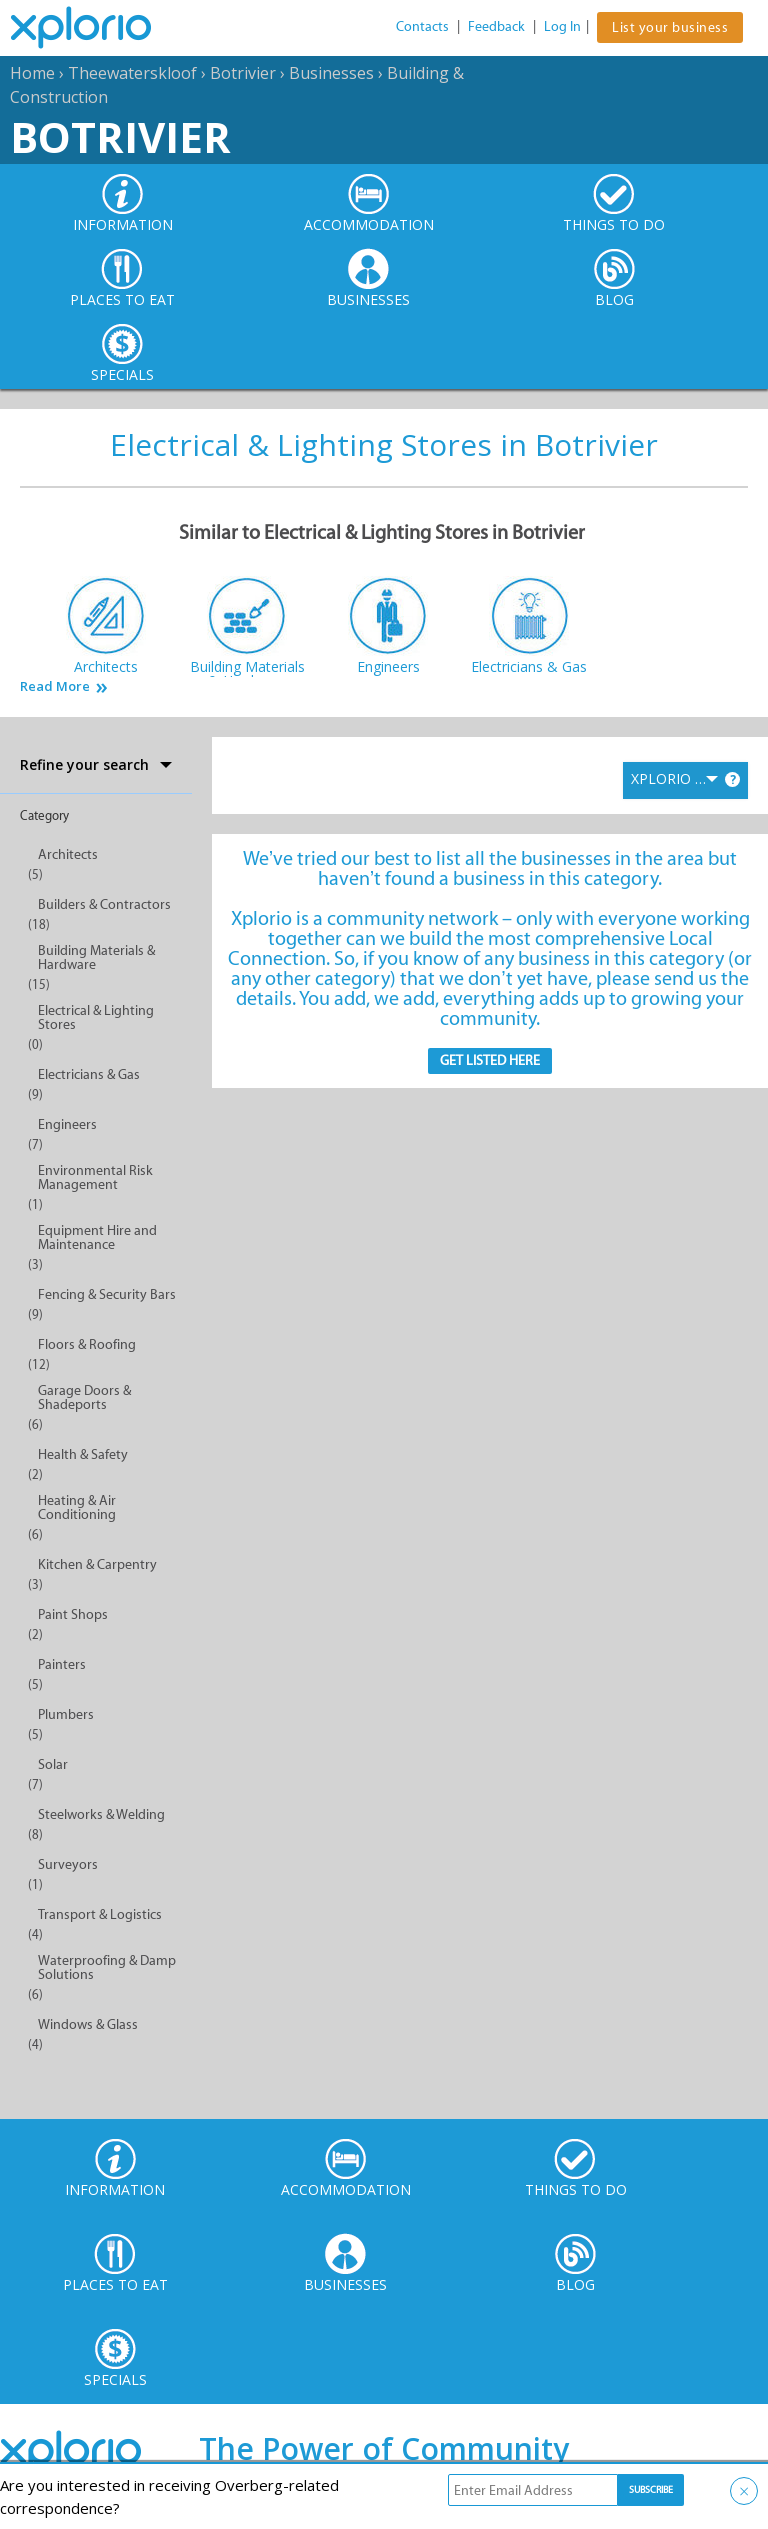  What do you see at coordinates (87, 1344) in the screenshot?
I see `Floors & Roofing` at bounding box center [87, 1344].